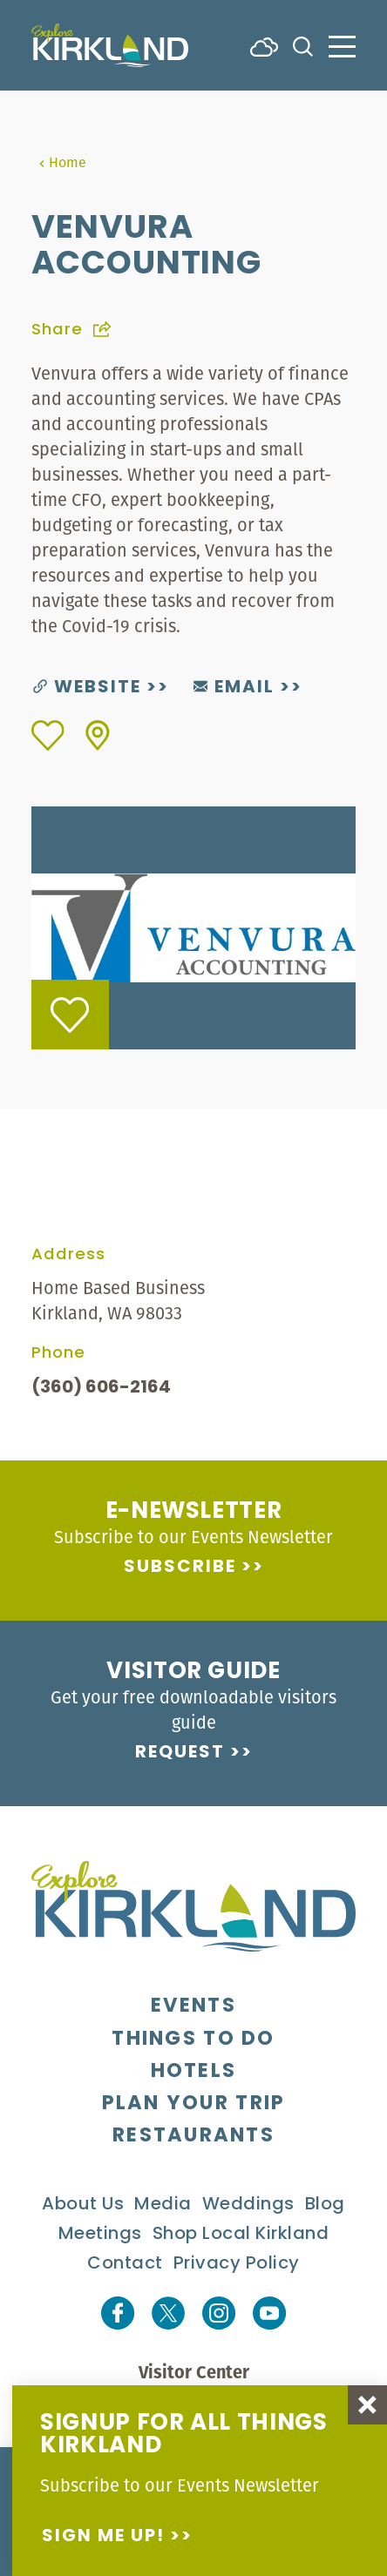  Describe the element at coordinates (125, 2264) in the screenshot. I see `Contact` at that location.